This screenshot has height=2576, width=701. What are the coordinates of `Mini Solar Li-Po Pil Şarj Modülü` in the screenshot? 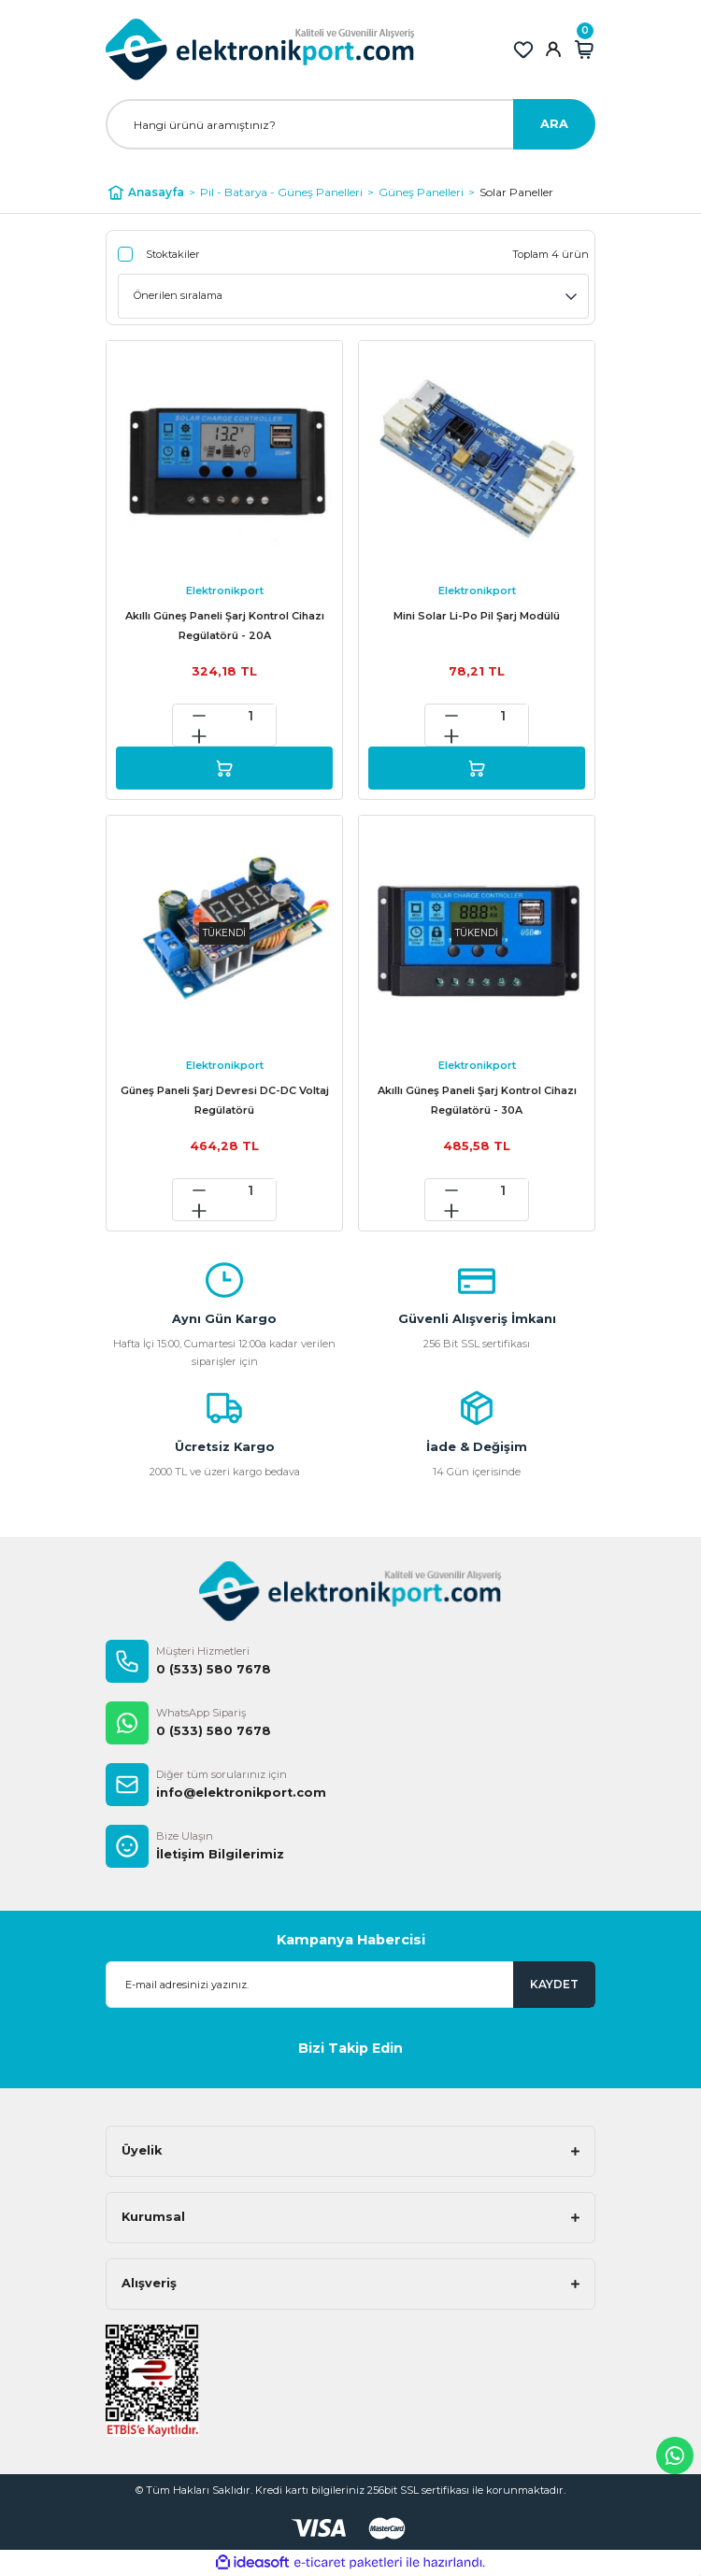 It's located at (476, 615).